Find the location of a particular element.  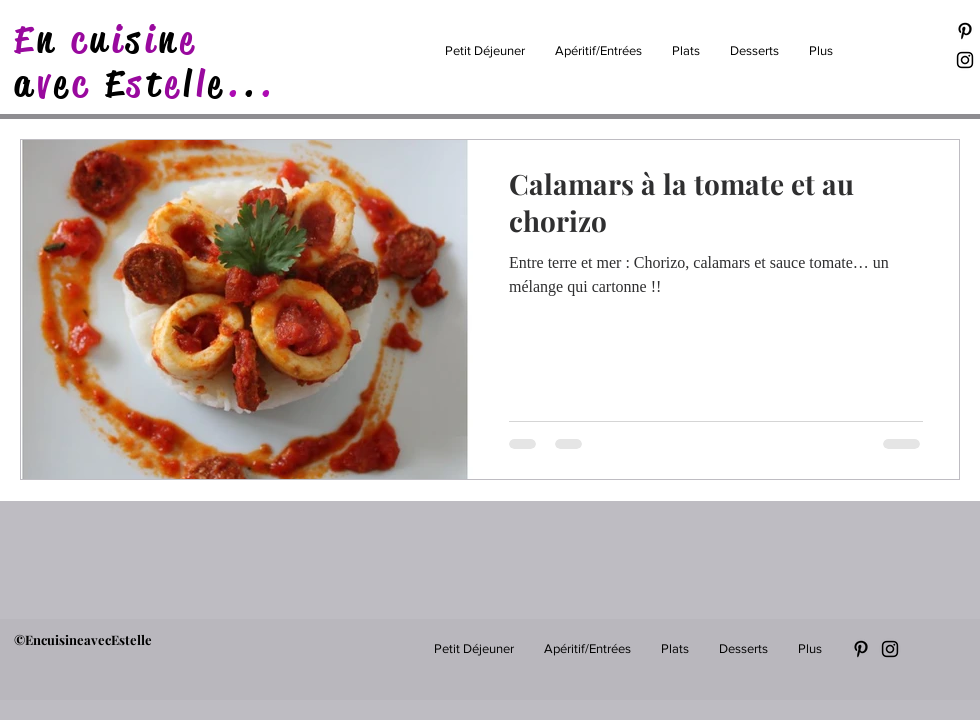

[Black Pinterest Icon] is located at coordinates (965, 31).